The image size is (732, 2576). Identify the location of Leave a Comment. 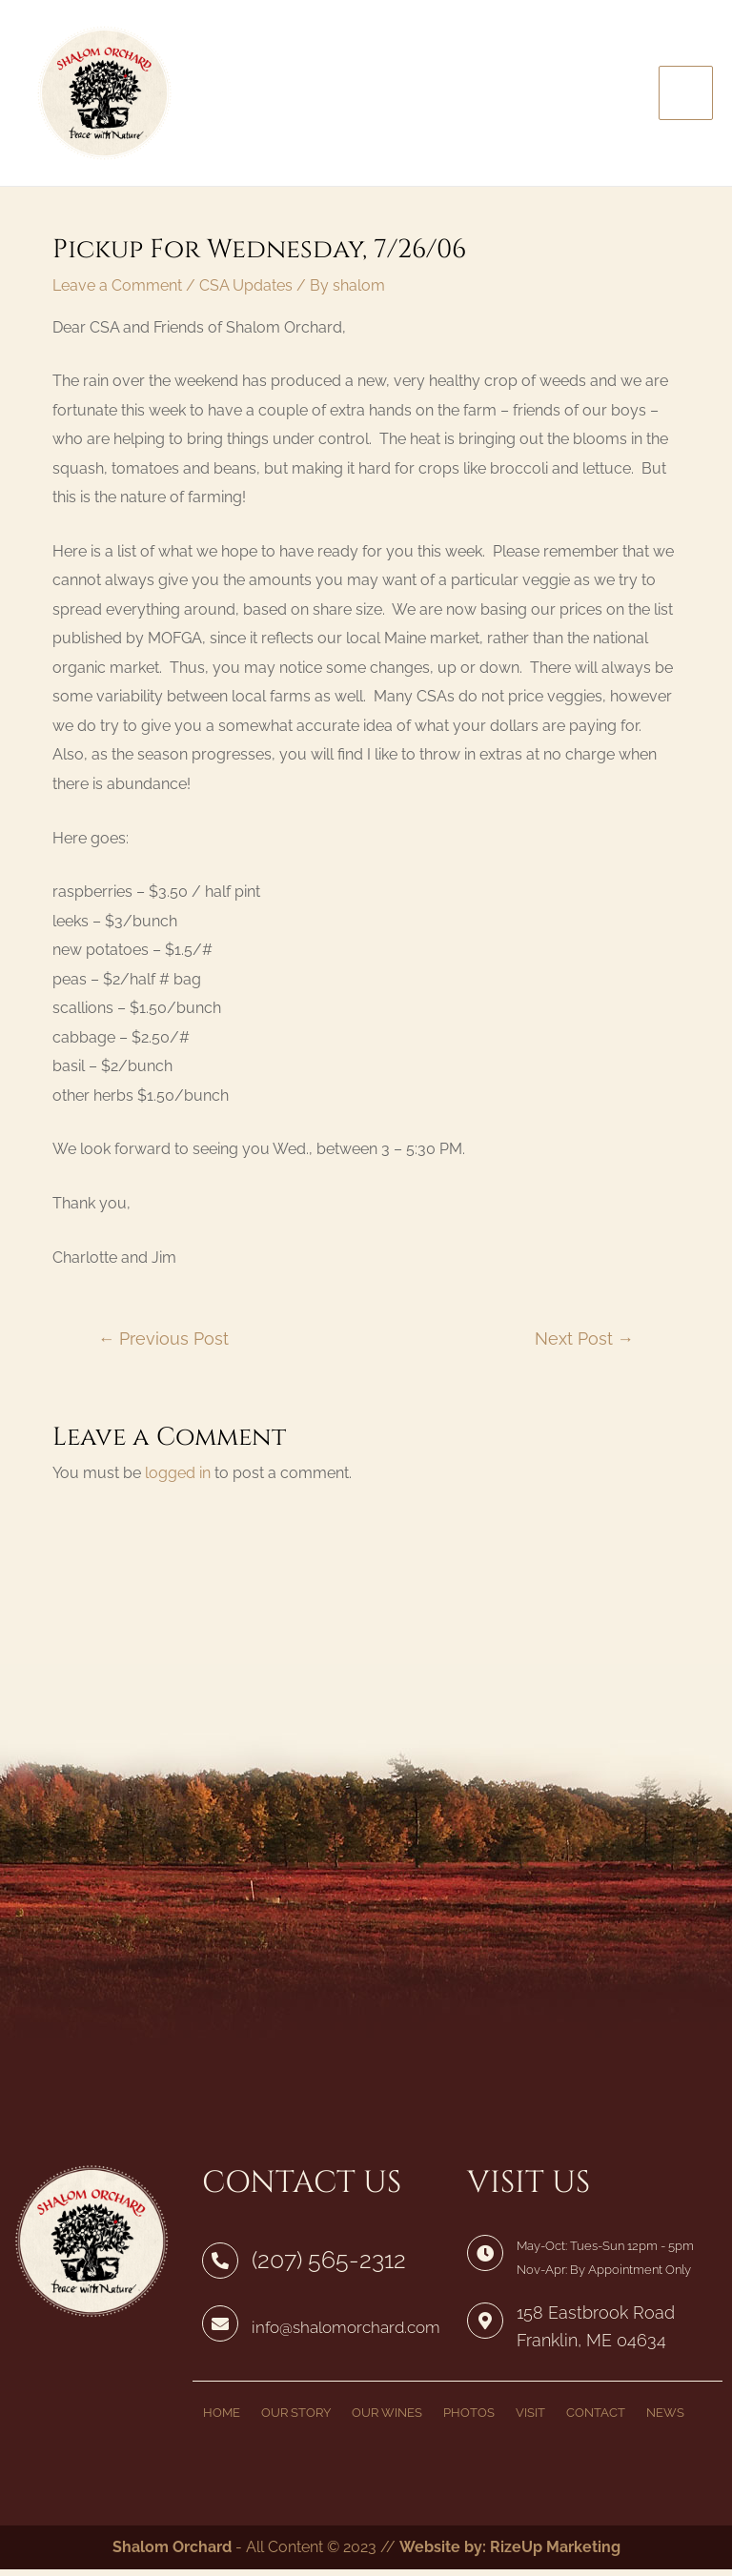
(117, 298).